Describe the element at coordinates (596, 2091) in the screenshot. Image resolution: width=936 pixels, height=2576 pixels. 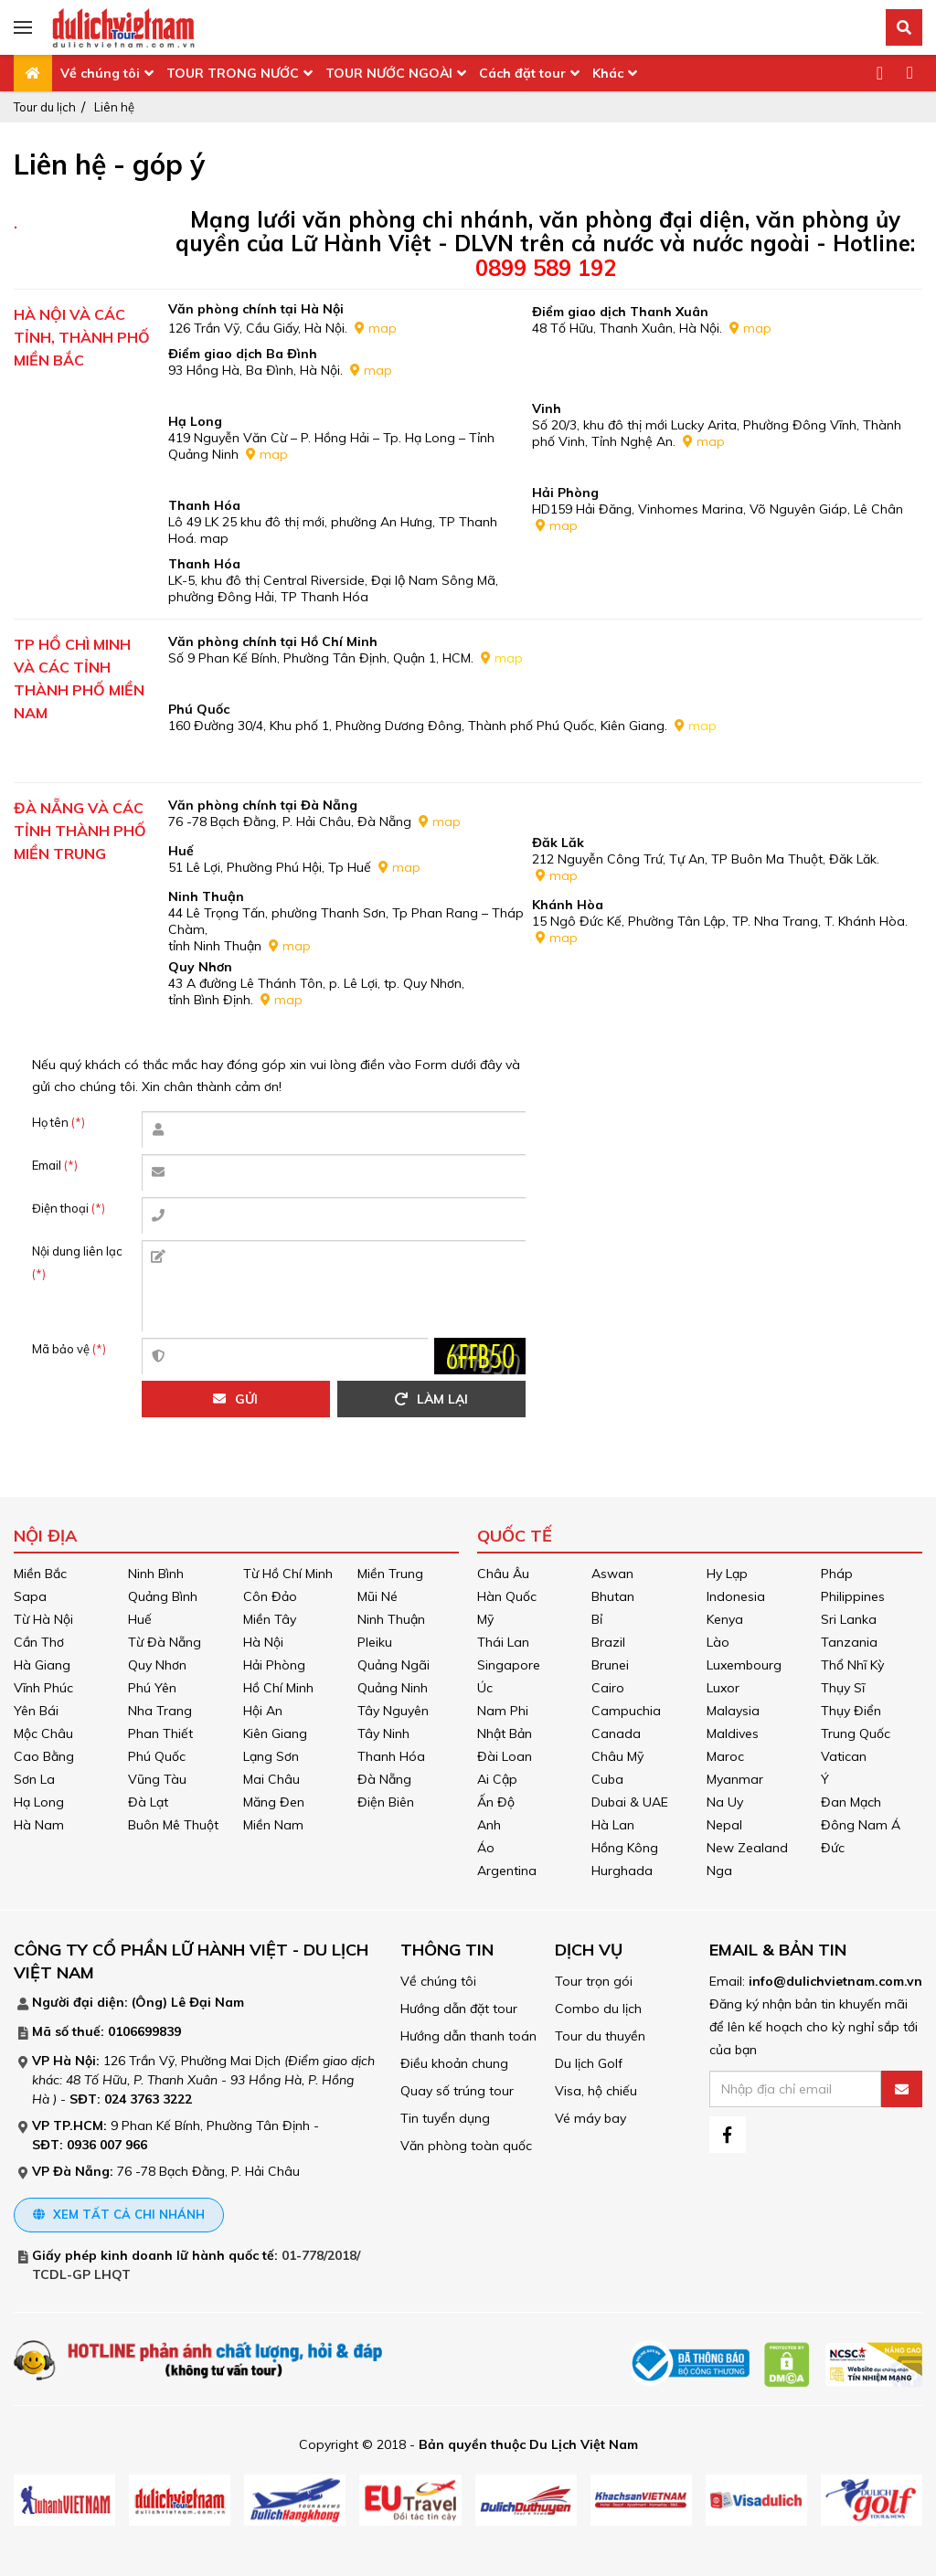
I see `Visa, hộ chiếu` at that location.